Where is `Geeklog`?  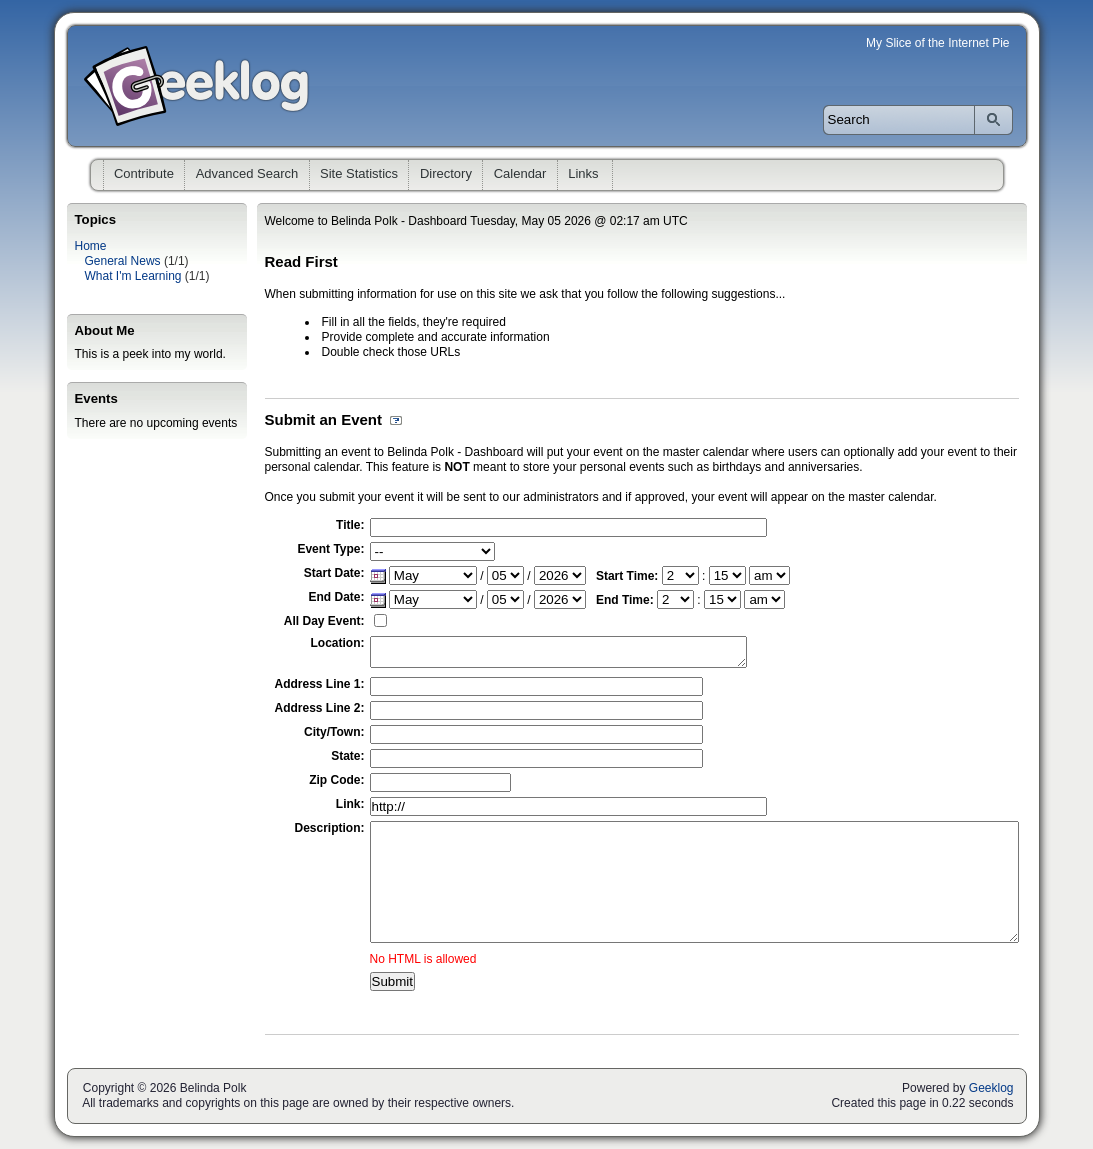 Geeklog is located at coordinates (991, 1088).